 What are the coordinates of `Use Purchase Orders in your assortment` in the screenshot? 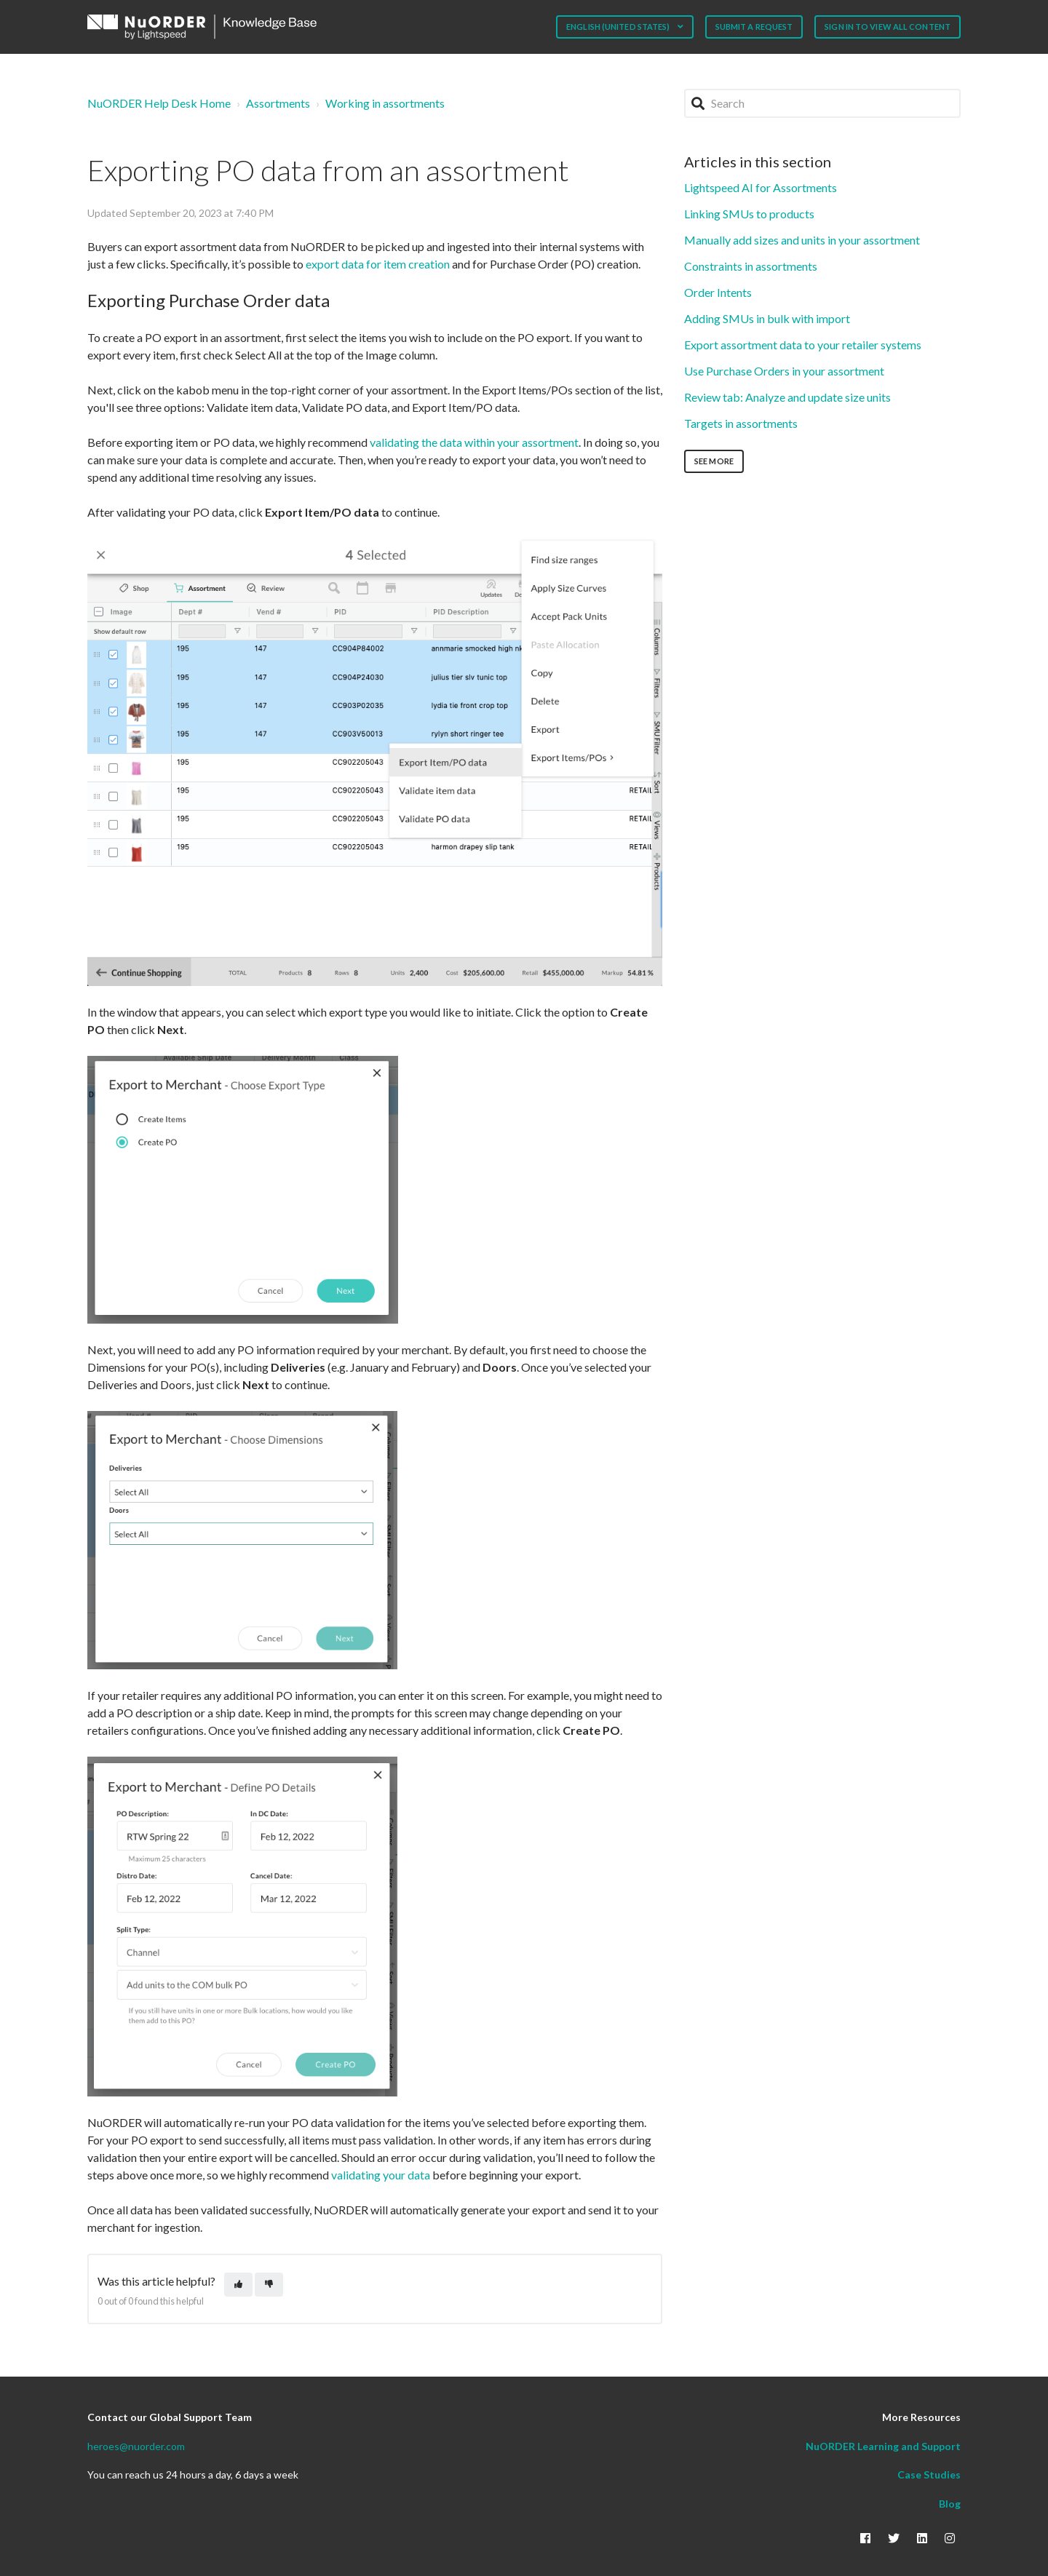 It's located at (784, 371).